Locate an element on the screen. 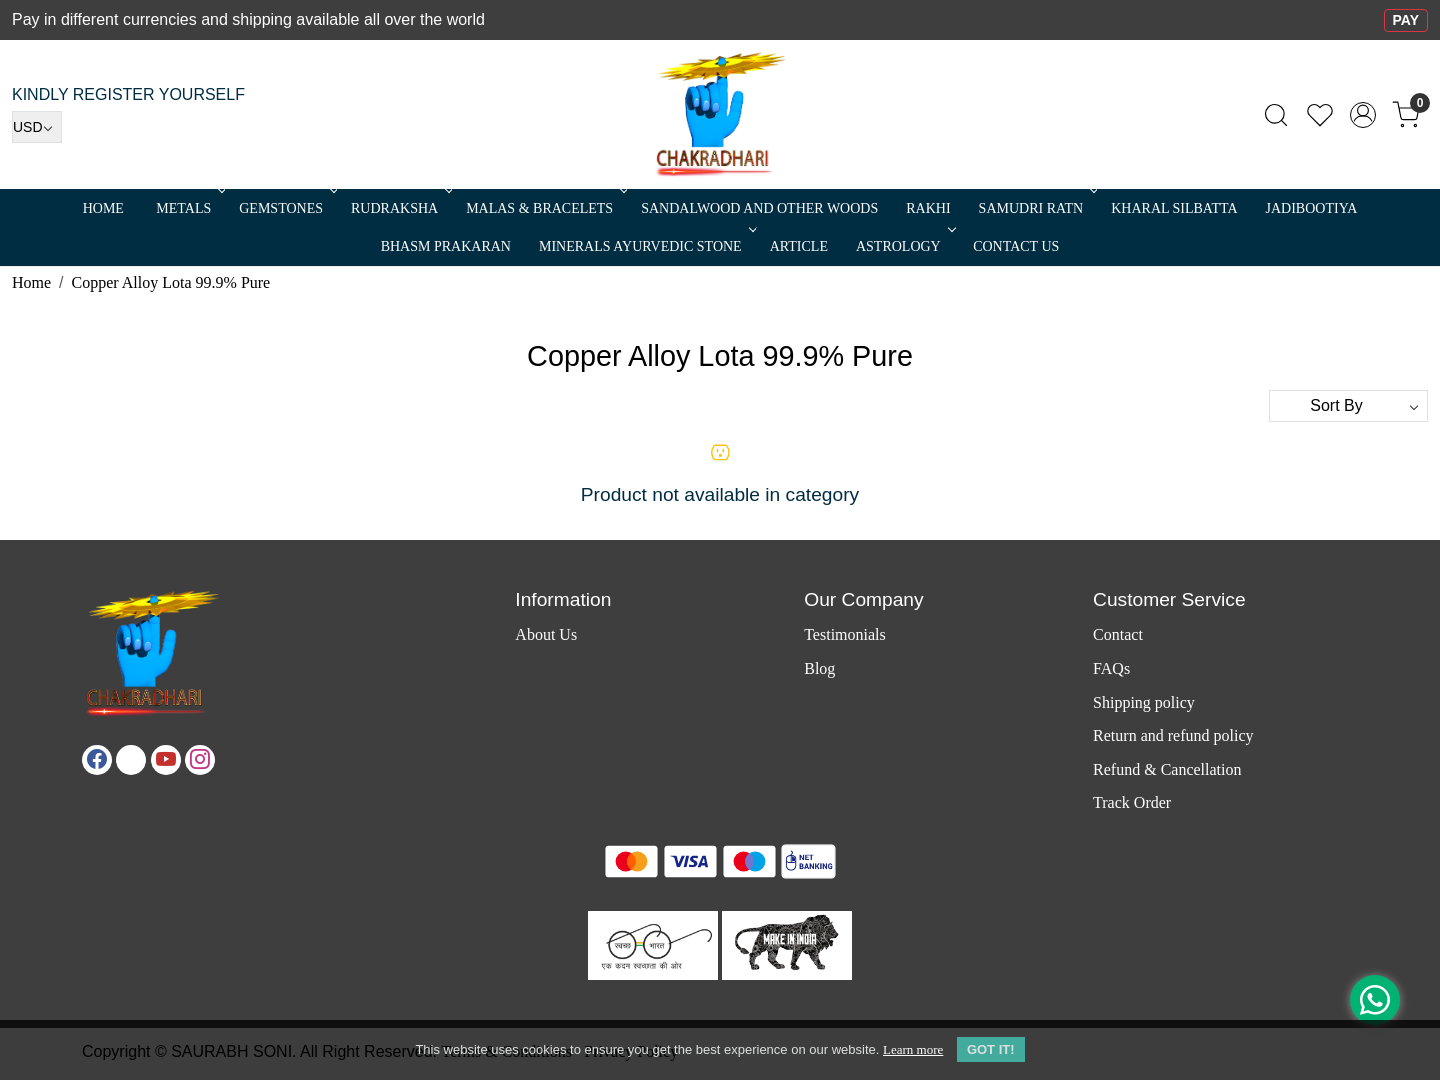 This screenshot has height=1080, width=1440. Gemstones is located at coordinates (286, 208).